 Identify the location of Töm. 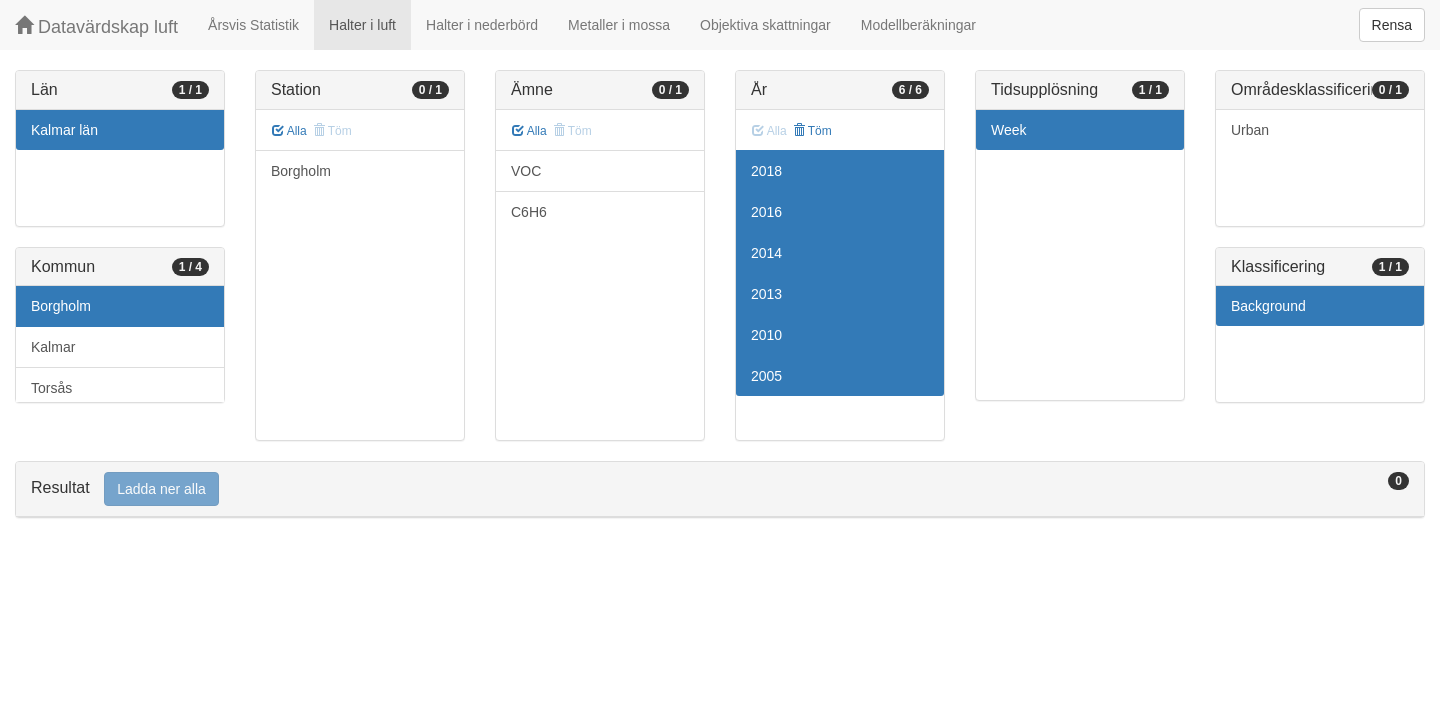
(812, 131).